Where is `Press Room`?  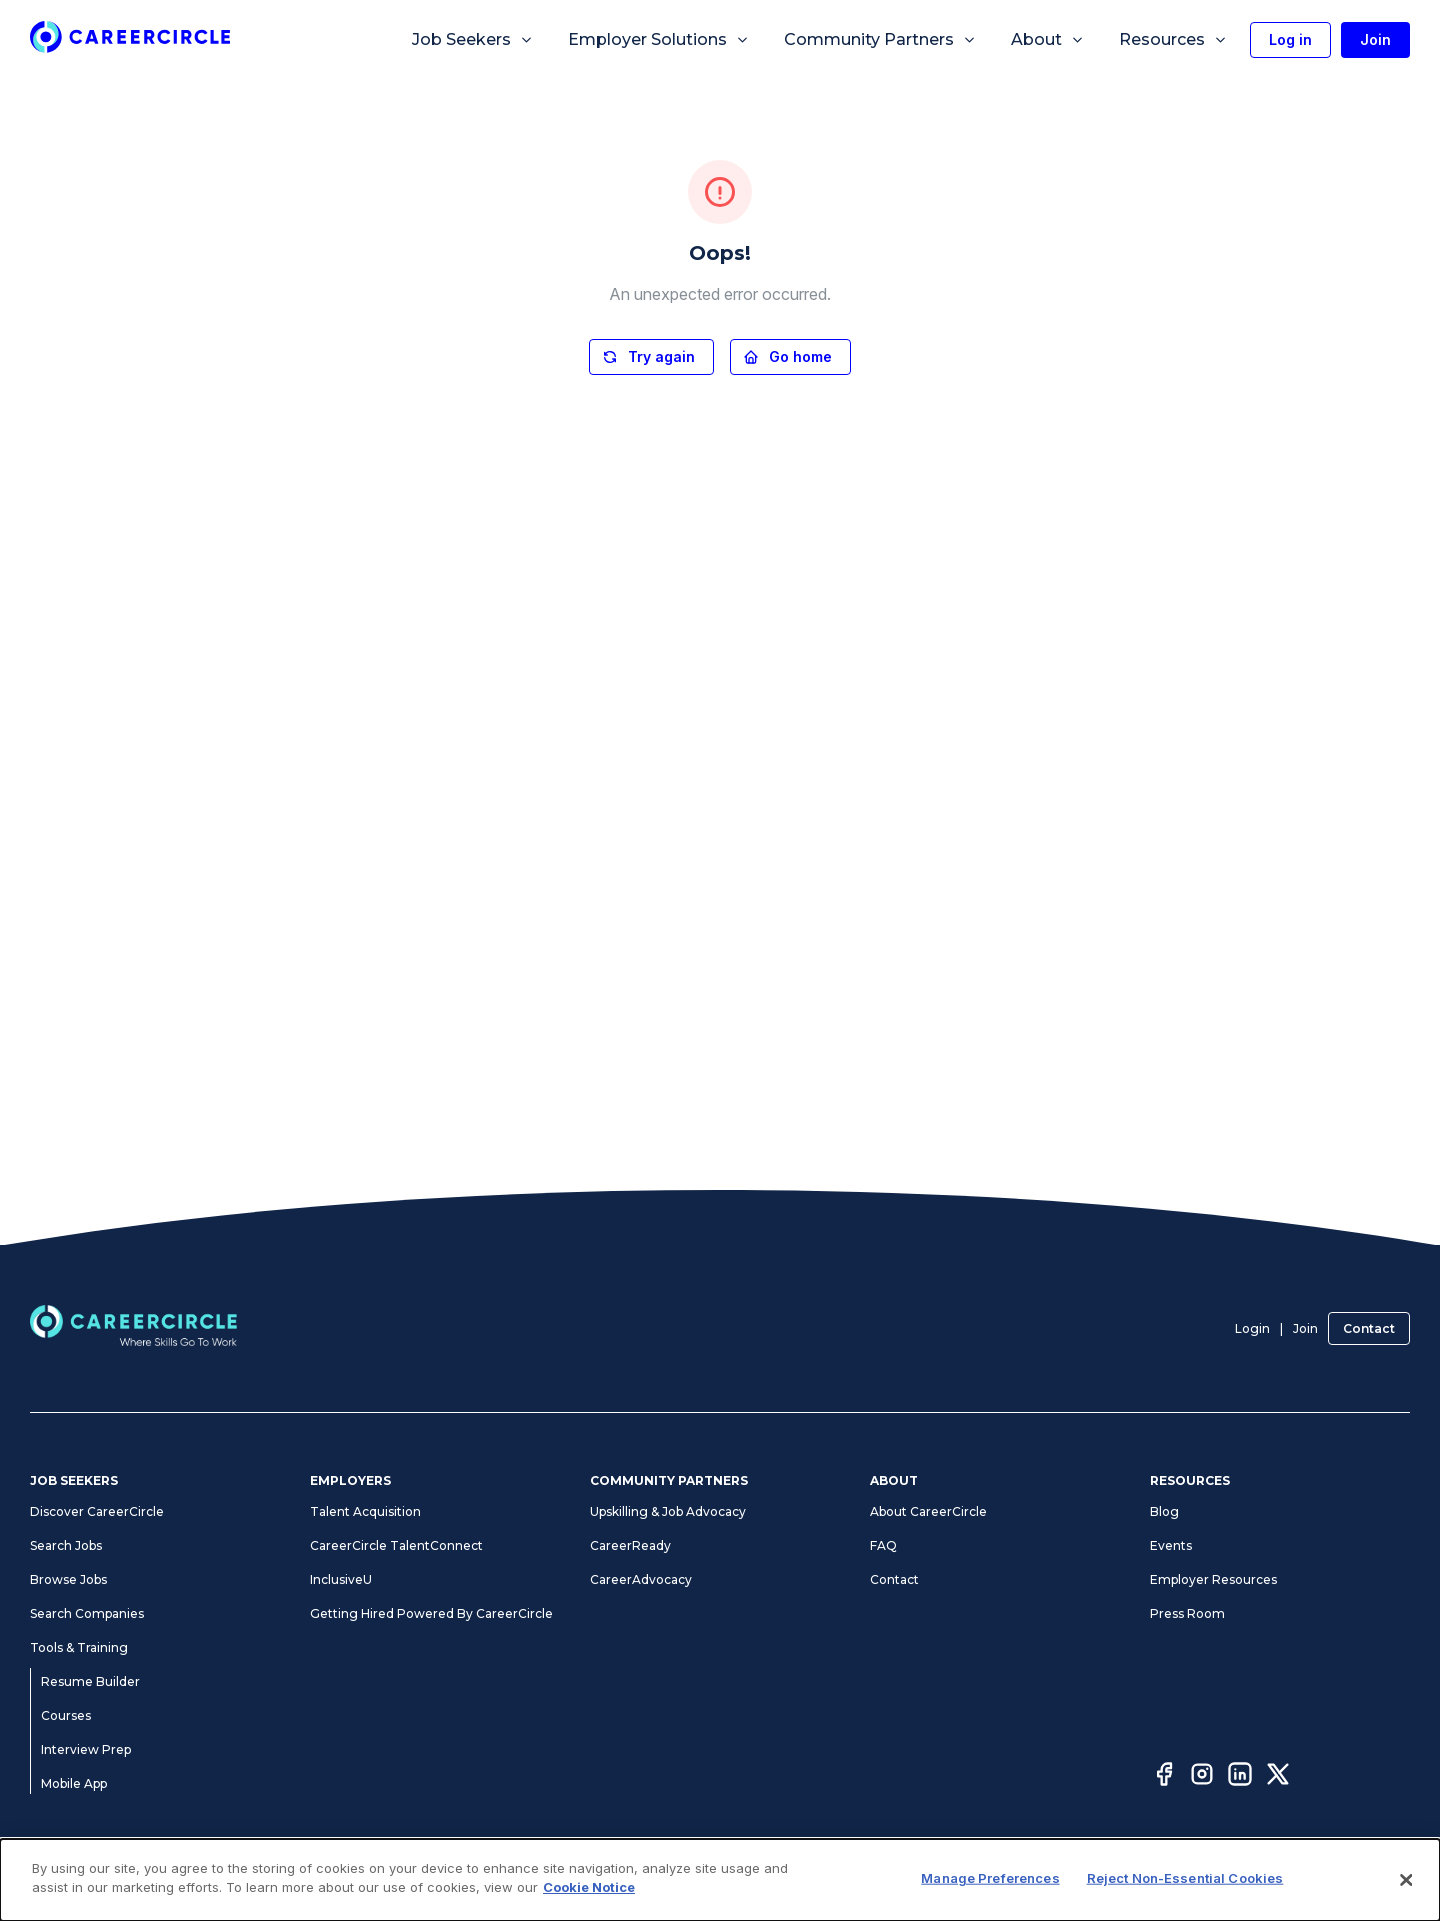 Press Room is located at coordinates (1187, 1613).